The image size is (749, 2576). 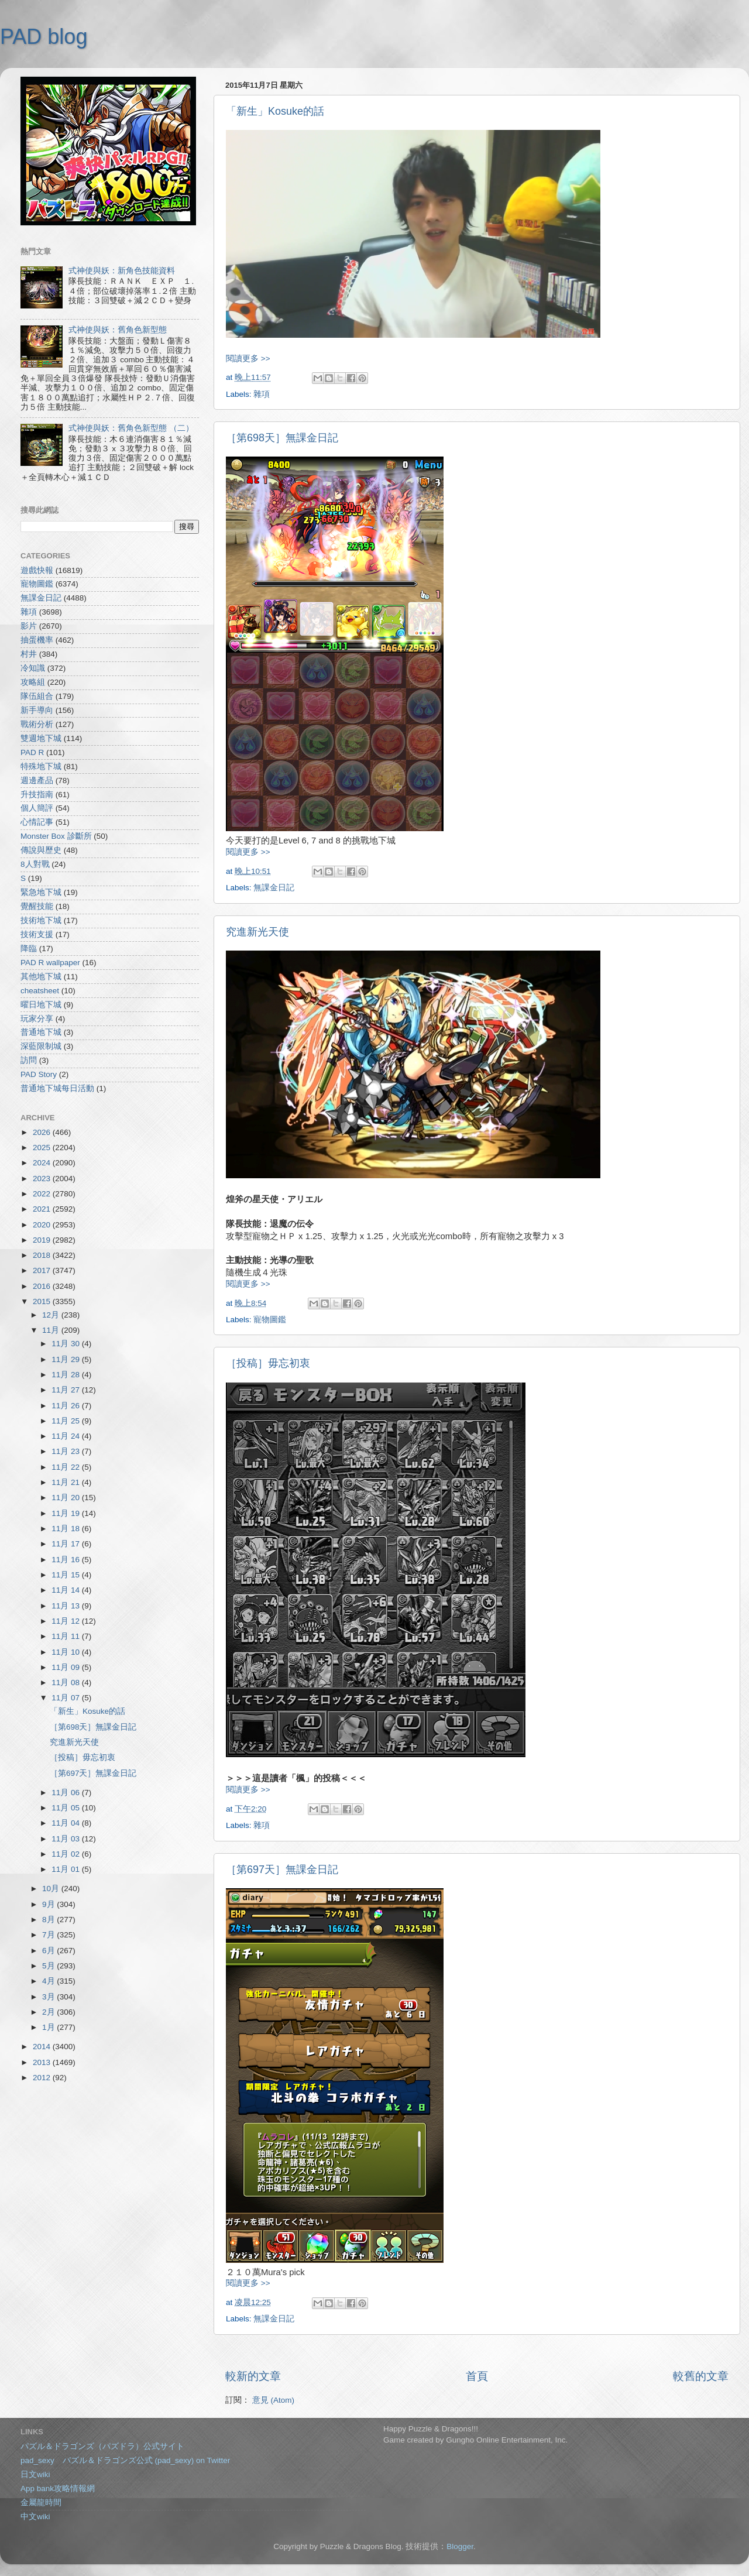 What do you see at coordinates (66, 1497) in the screenshot?
I see `11月 20` at bounding box center [66, 1497].